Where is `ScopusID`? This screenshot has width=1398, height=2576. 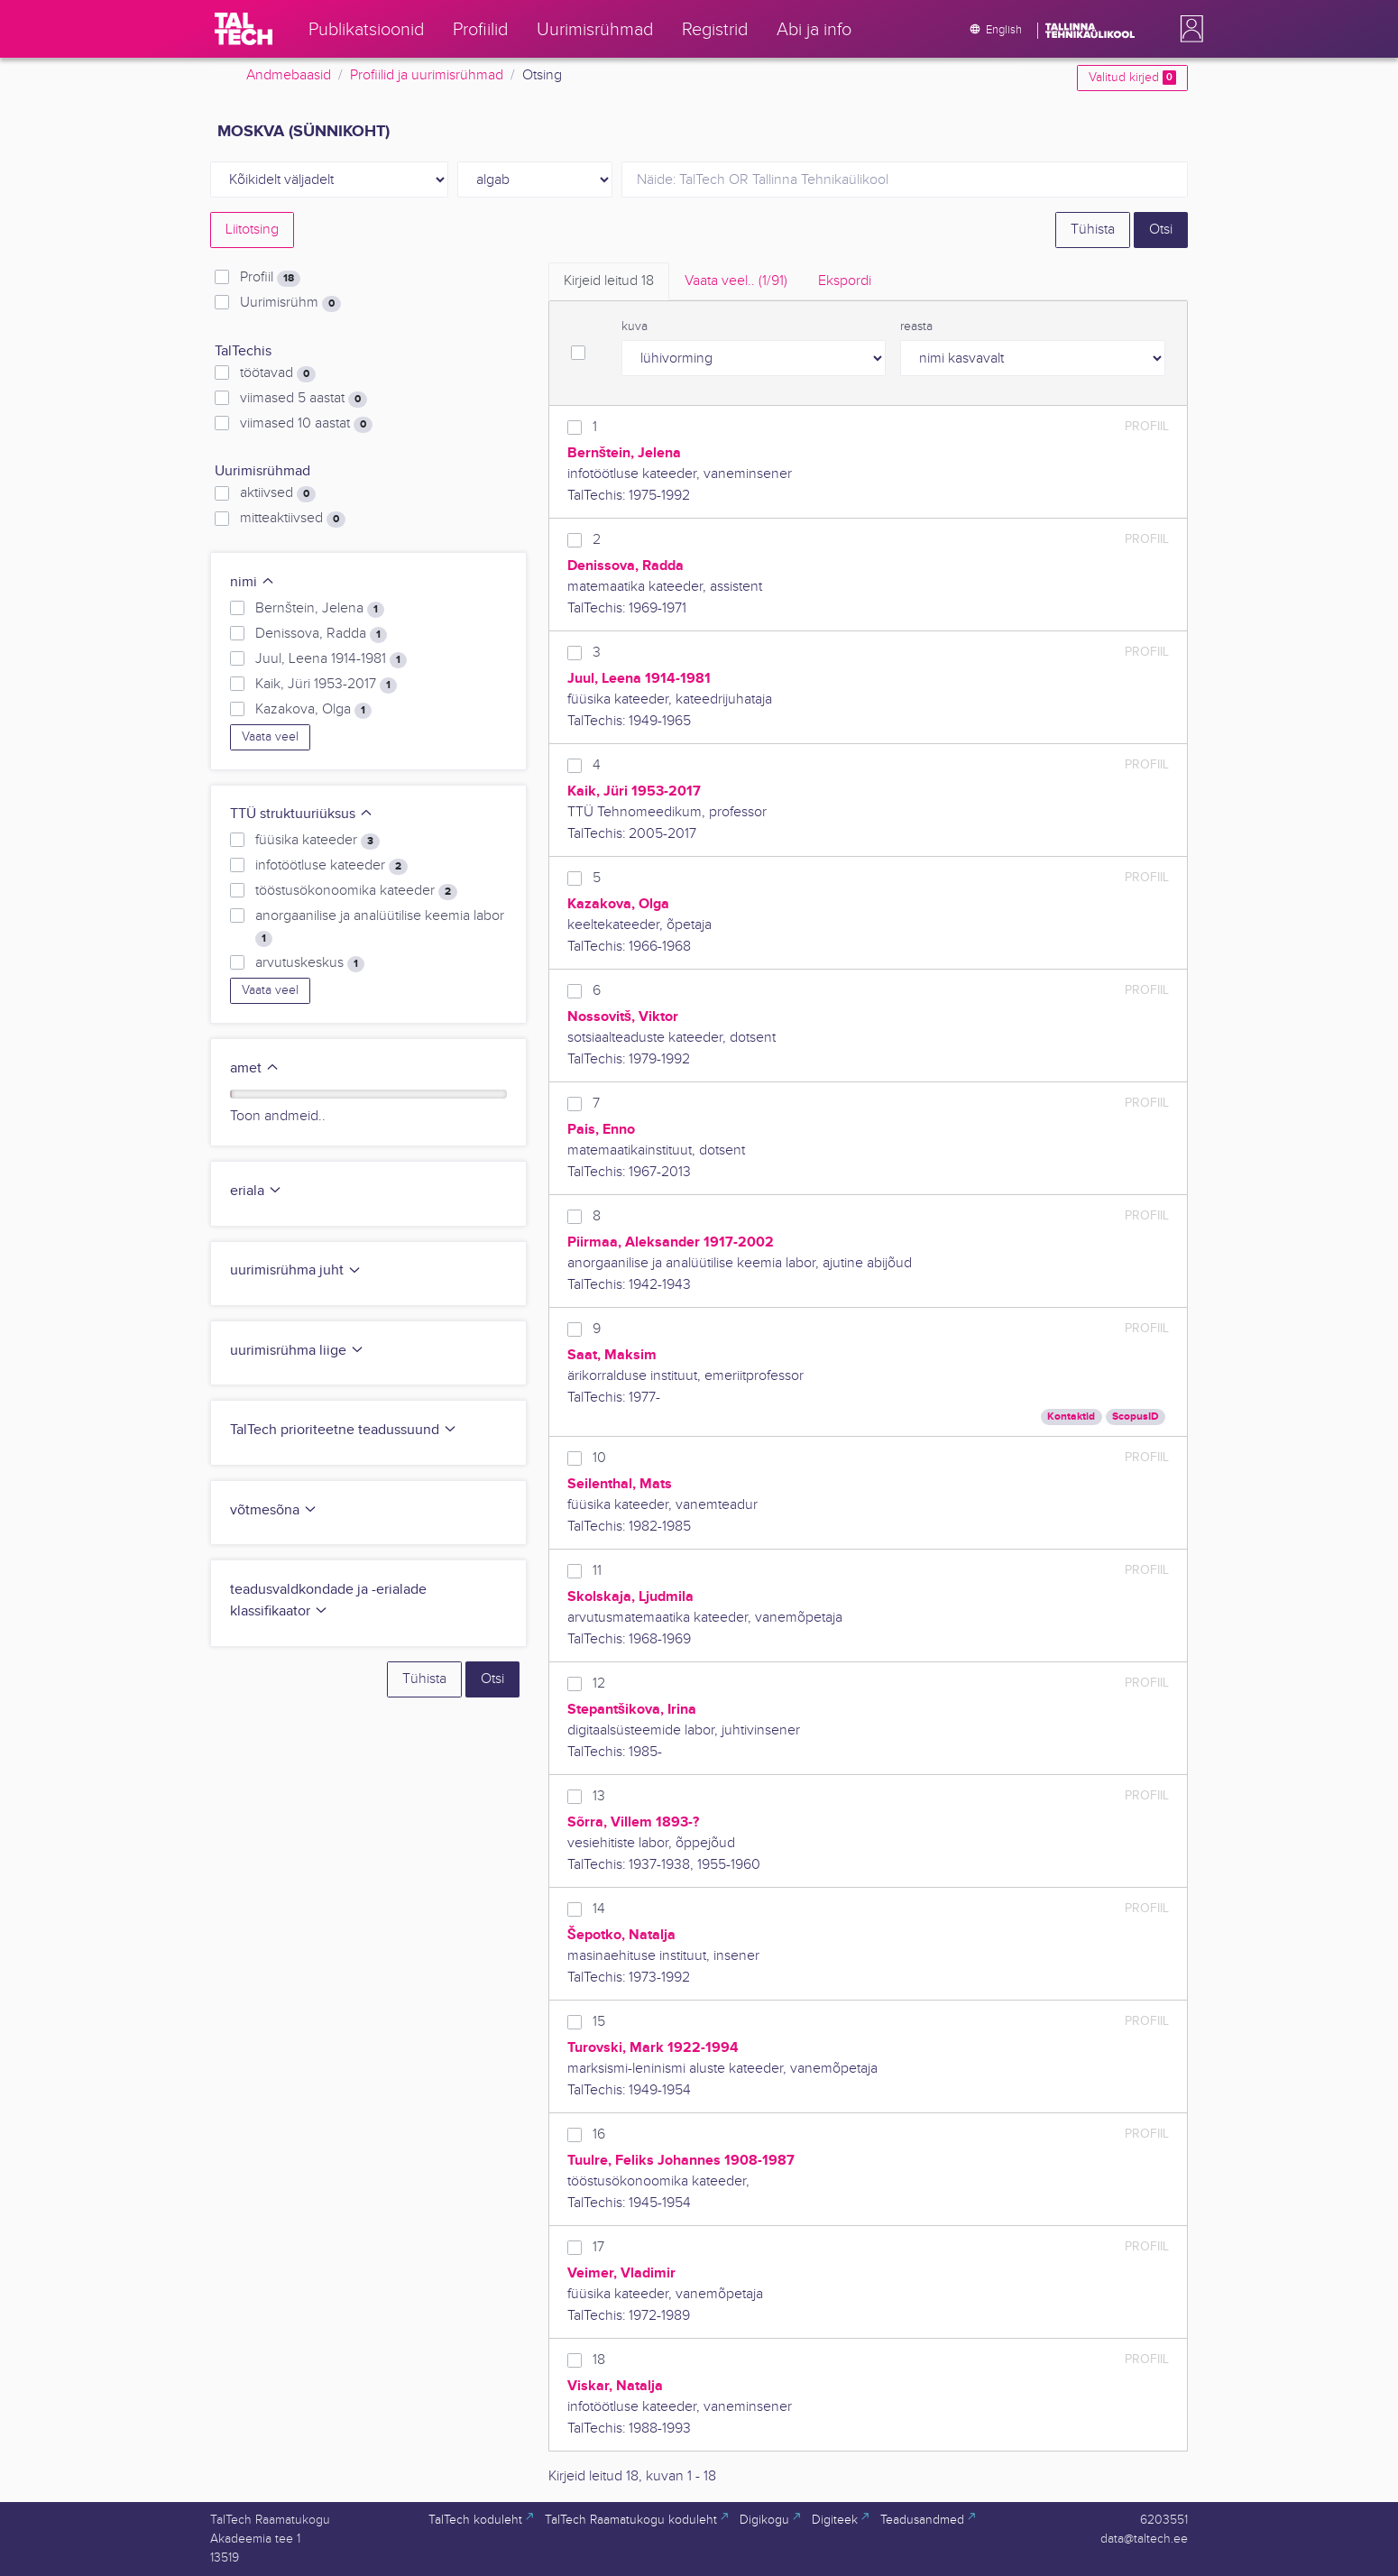
ScopusID is located at coordinates (1135, 1416).